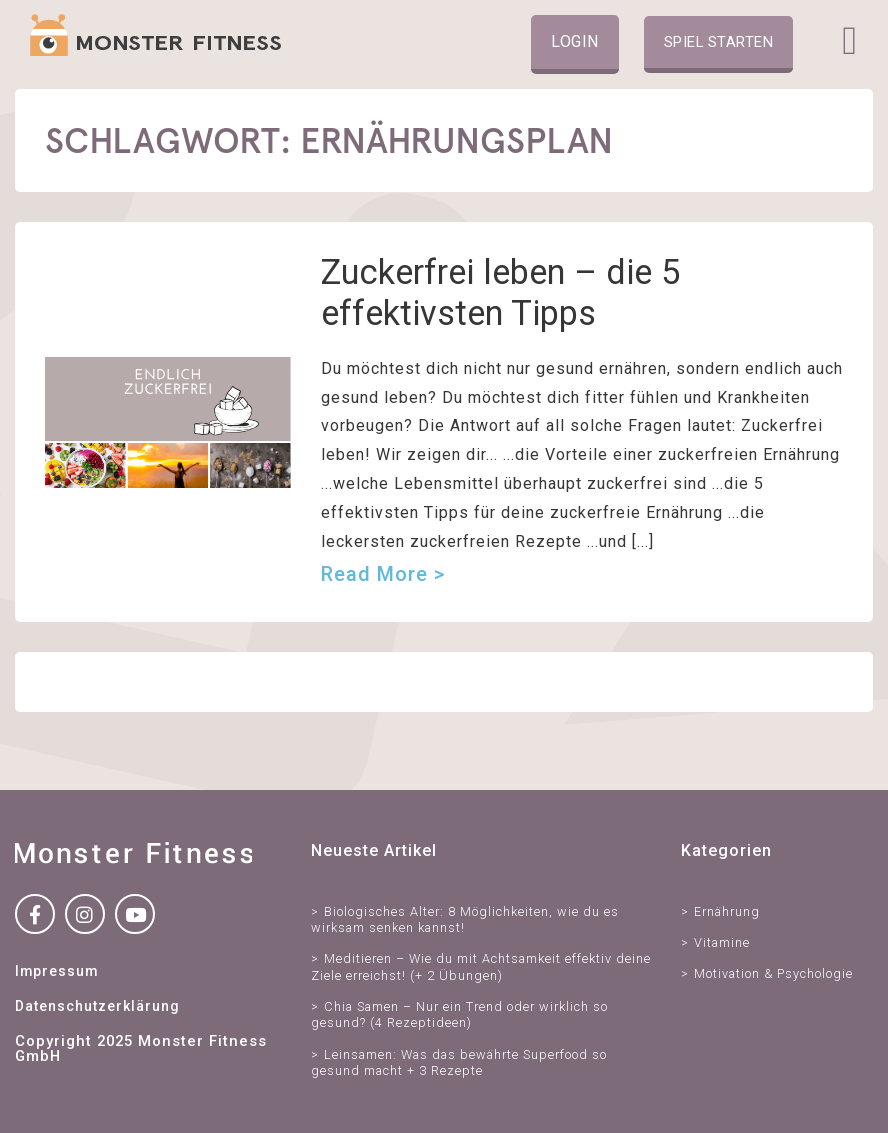  I want to click on Ernährung, so click(727, 911).